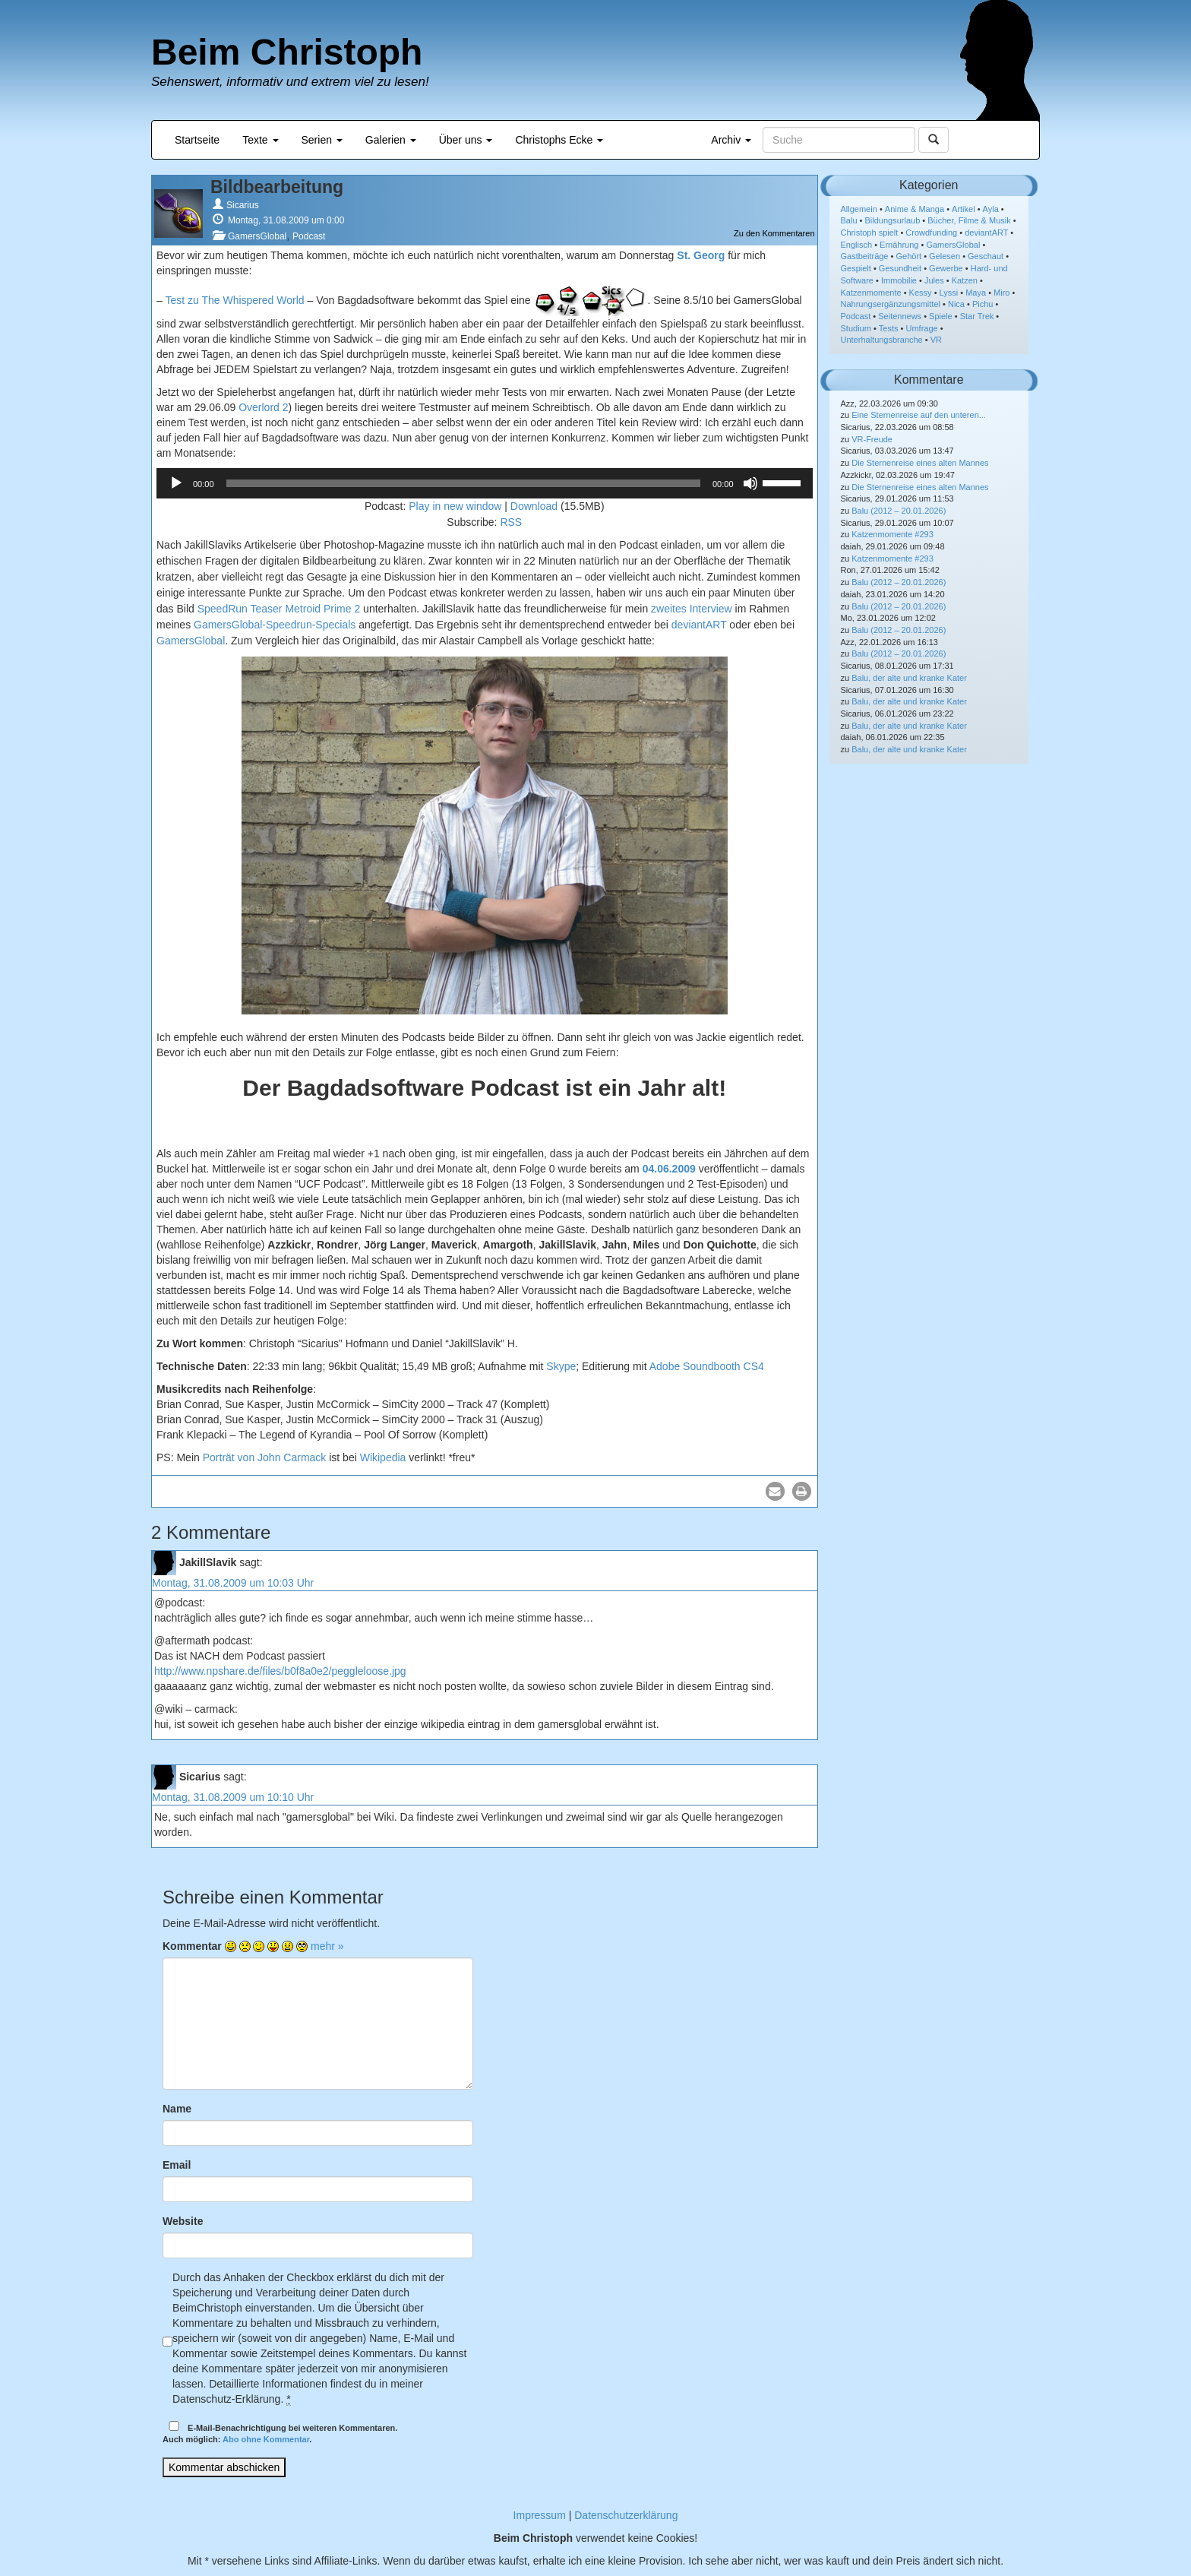 This screenshot has width=1191, height=2576. I want to click on VR-Freude, so click(871, 439).